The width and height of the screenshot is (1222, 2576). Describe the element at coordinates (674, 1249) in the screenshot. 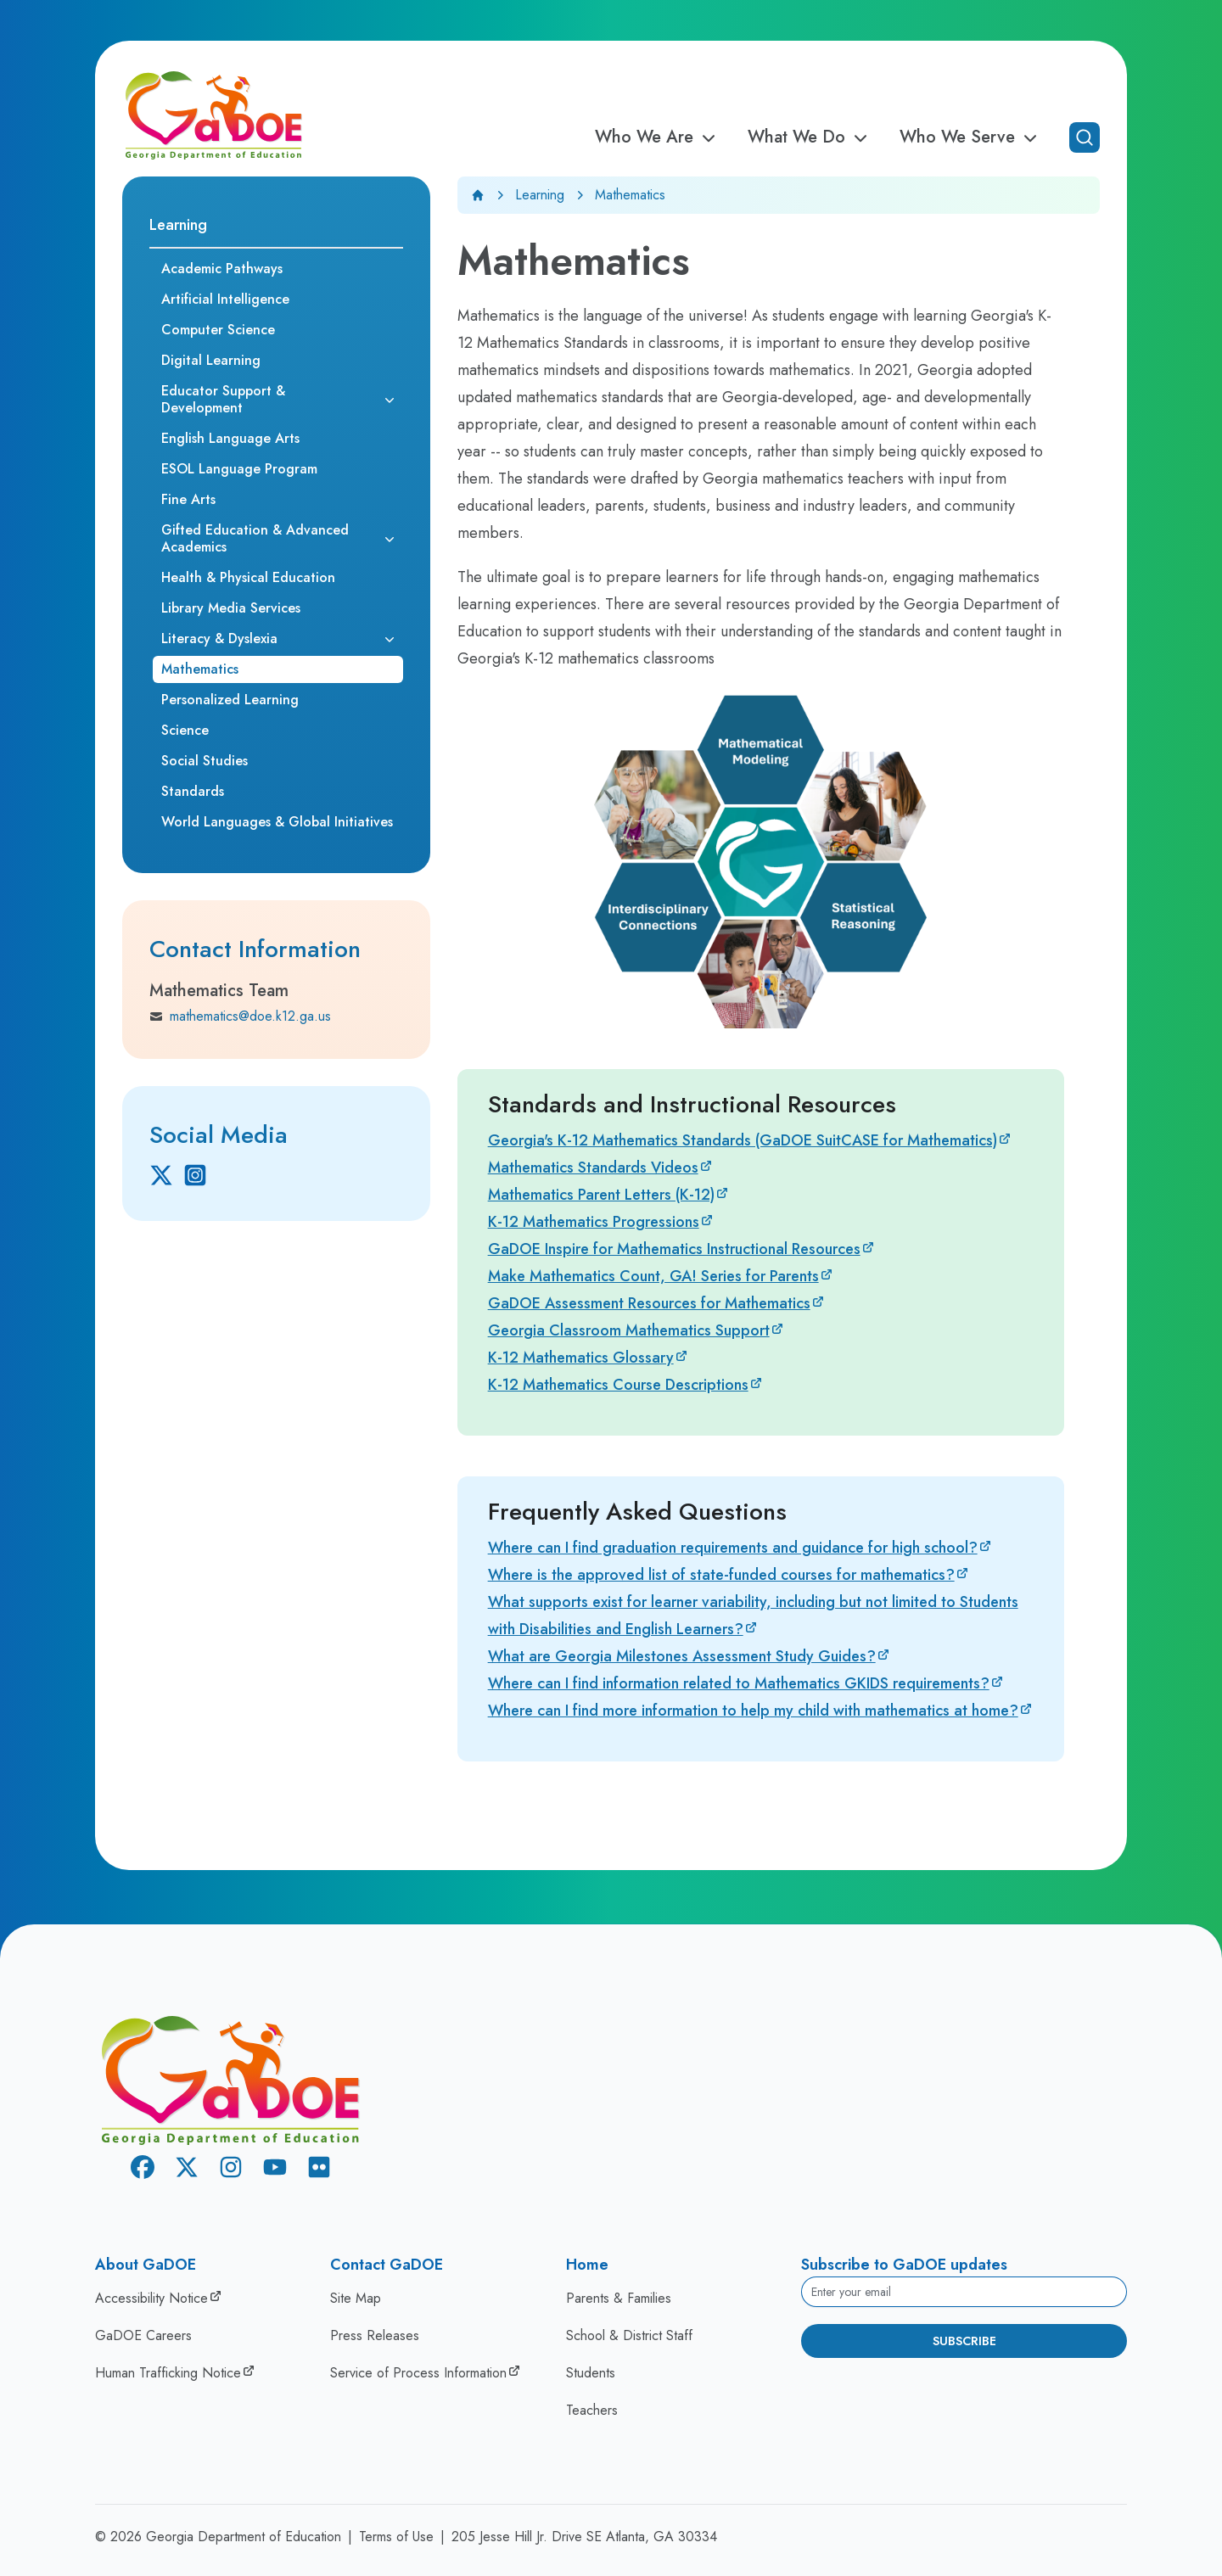

I see `GaDOE Inspire for Mathematics Instructional Resources` at that location.